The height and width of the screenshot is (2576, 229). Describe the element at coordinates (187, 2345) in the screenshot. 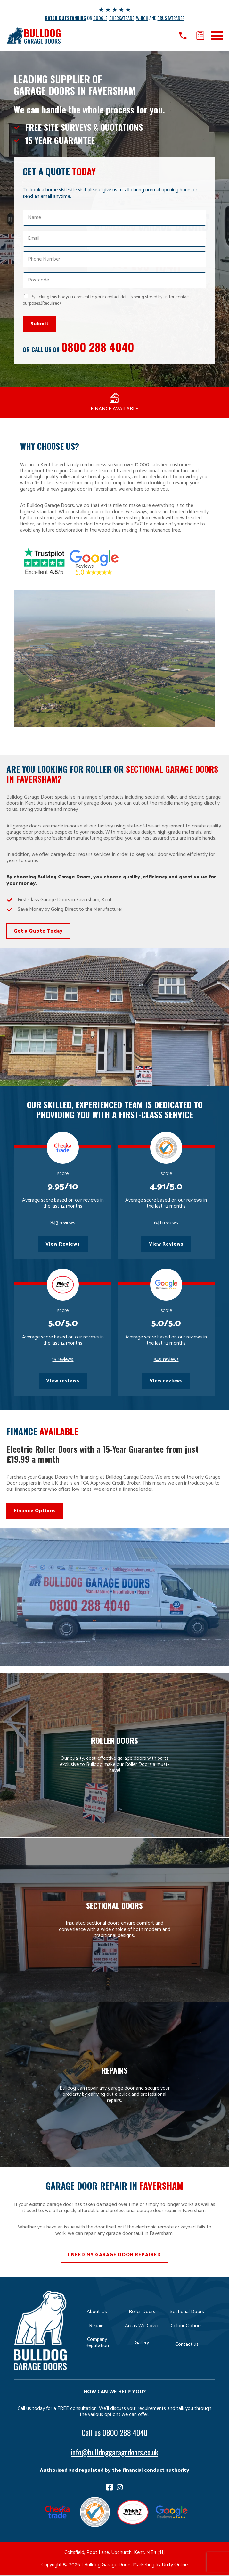

I see `Contact us` at that location.